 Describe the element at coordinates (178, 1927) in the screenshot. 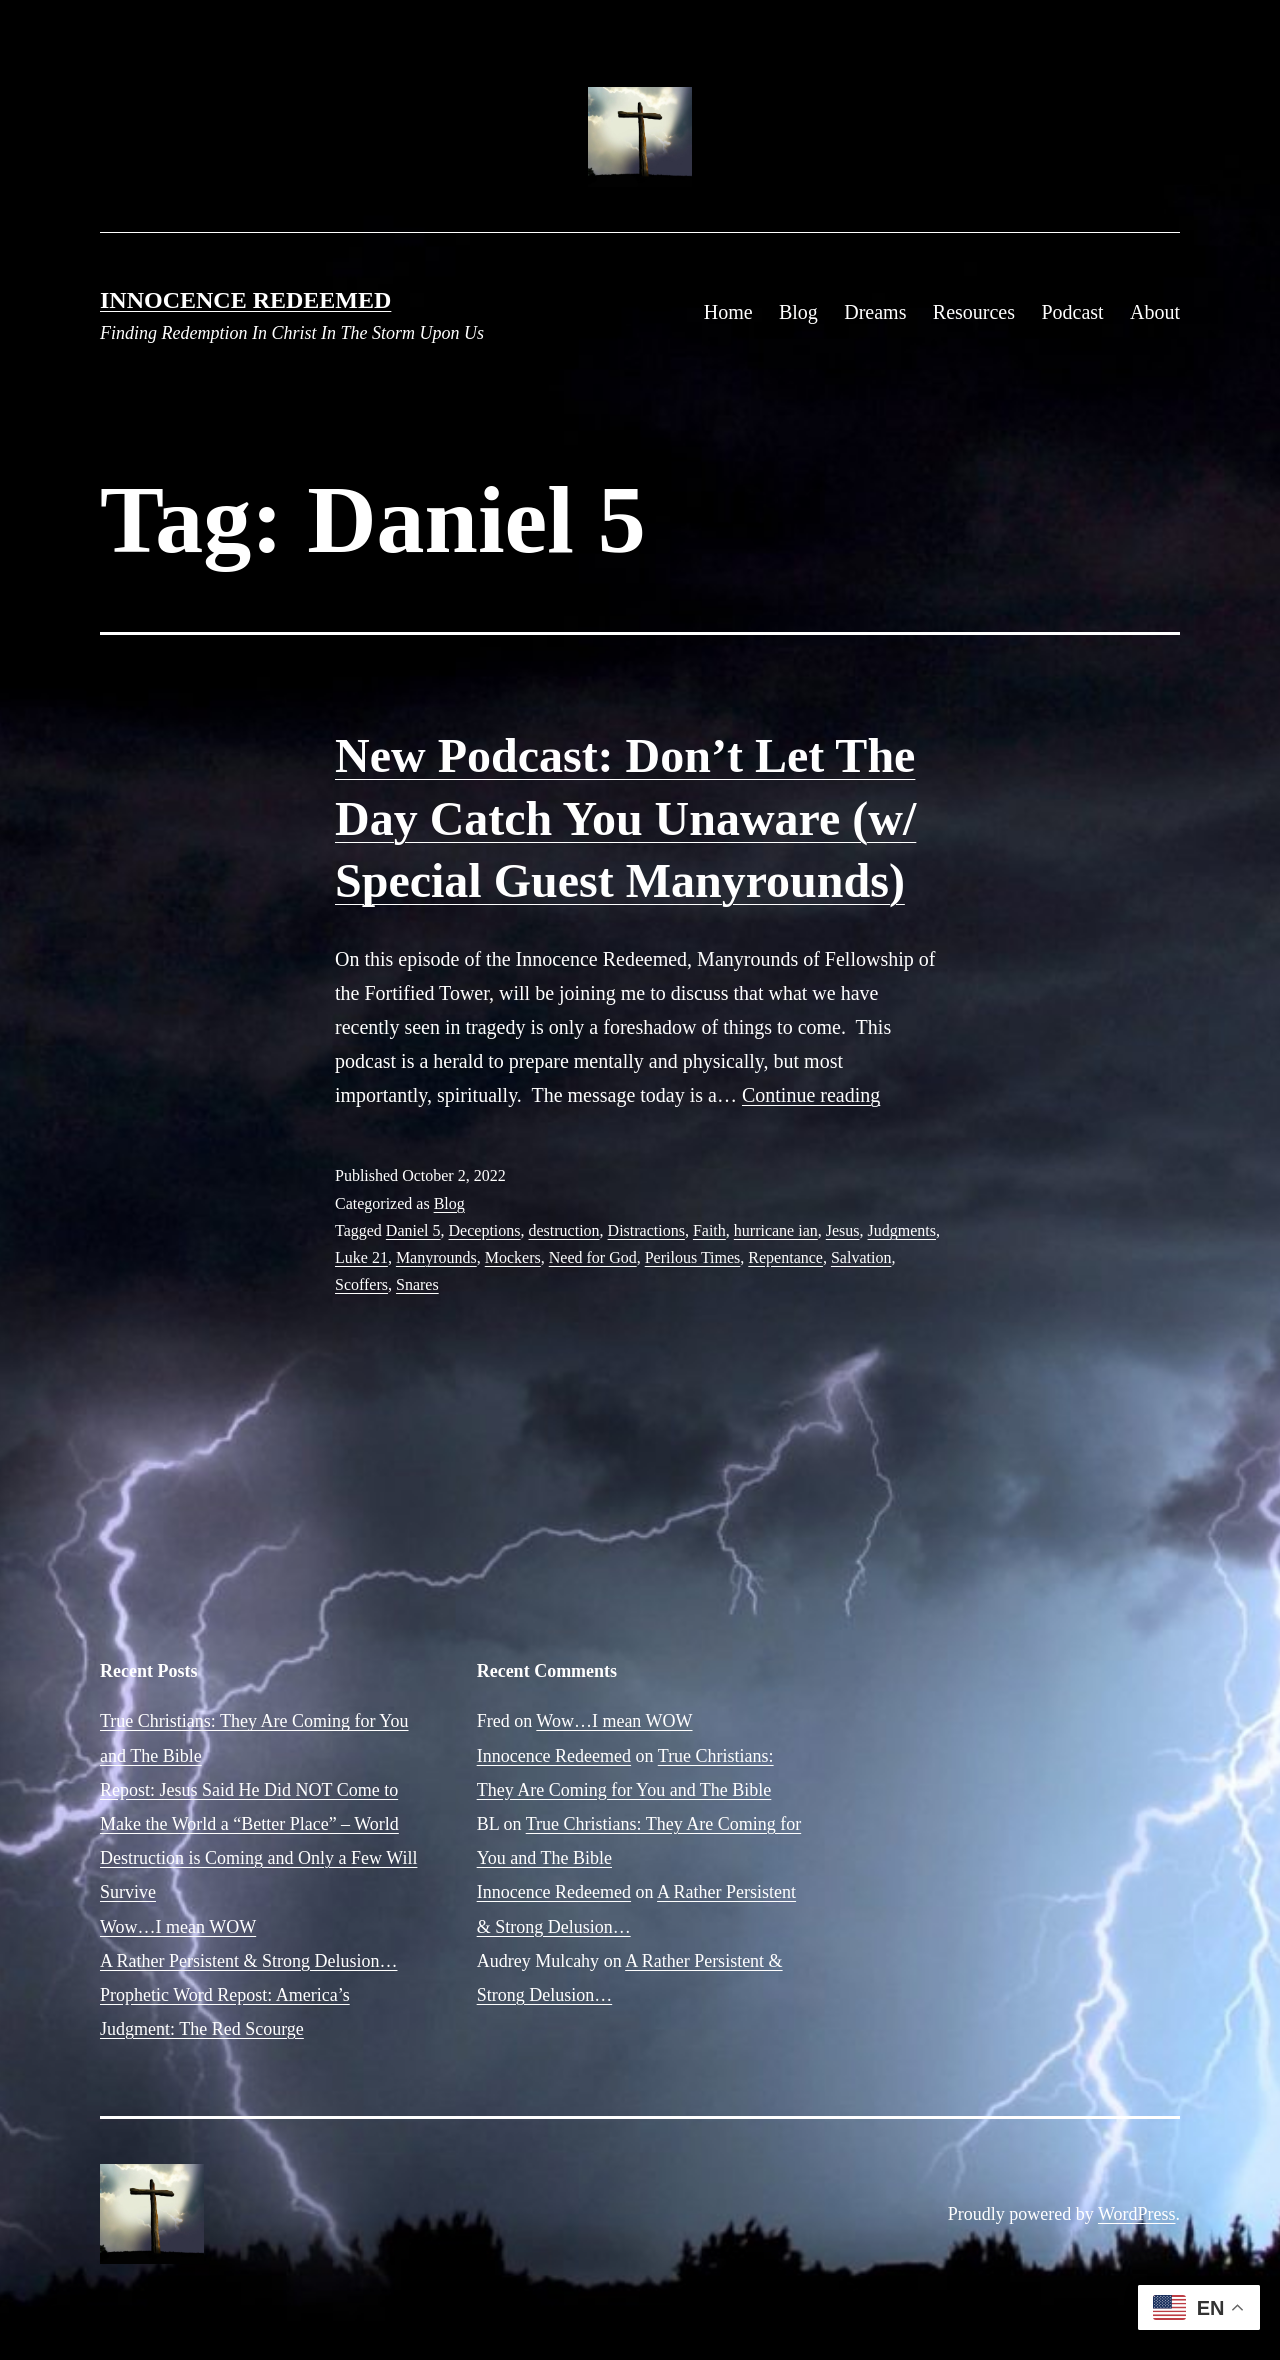

I see `Wow…I mean WOW` at that location.